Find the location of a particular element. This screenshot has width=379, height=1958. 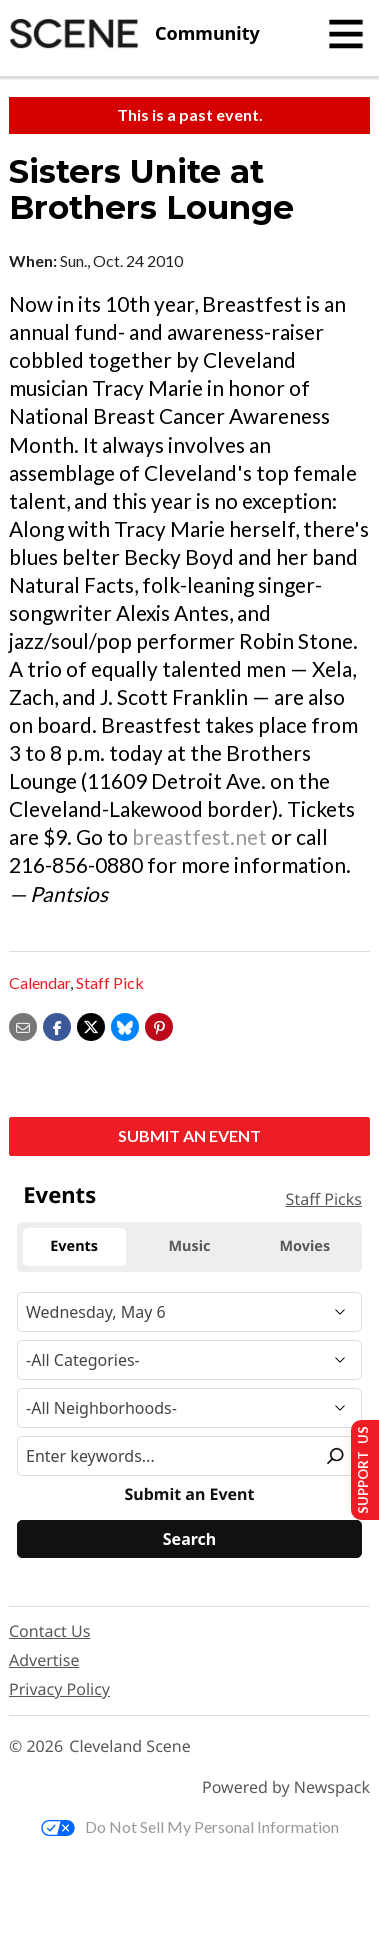

Submit an Event is located at coordinates (189, 1135).